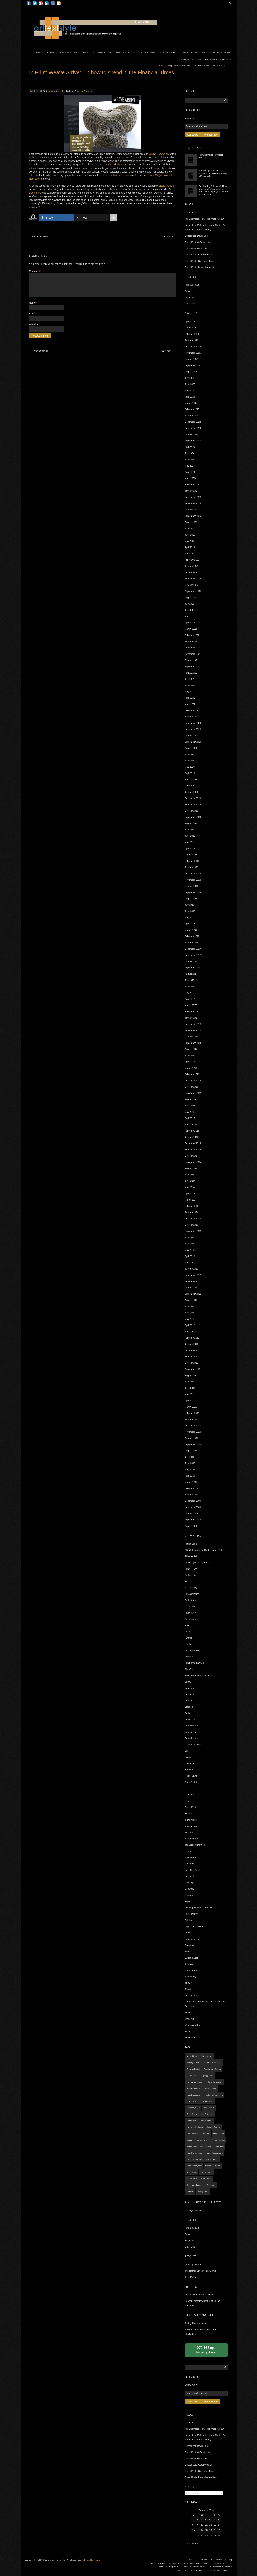  What do you see at coordinates (192, 1594) in the screenshot?
I see `Art Assembled` at bounding box center [192, 1594].